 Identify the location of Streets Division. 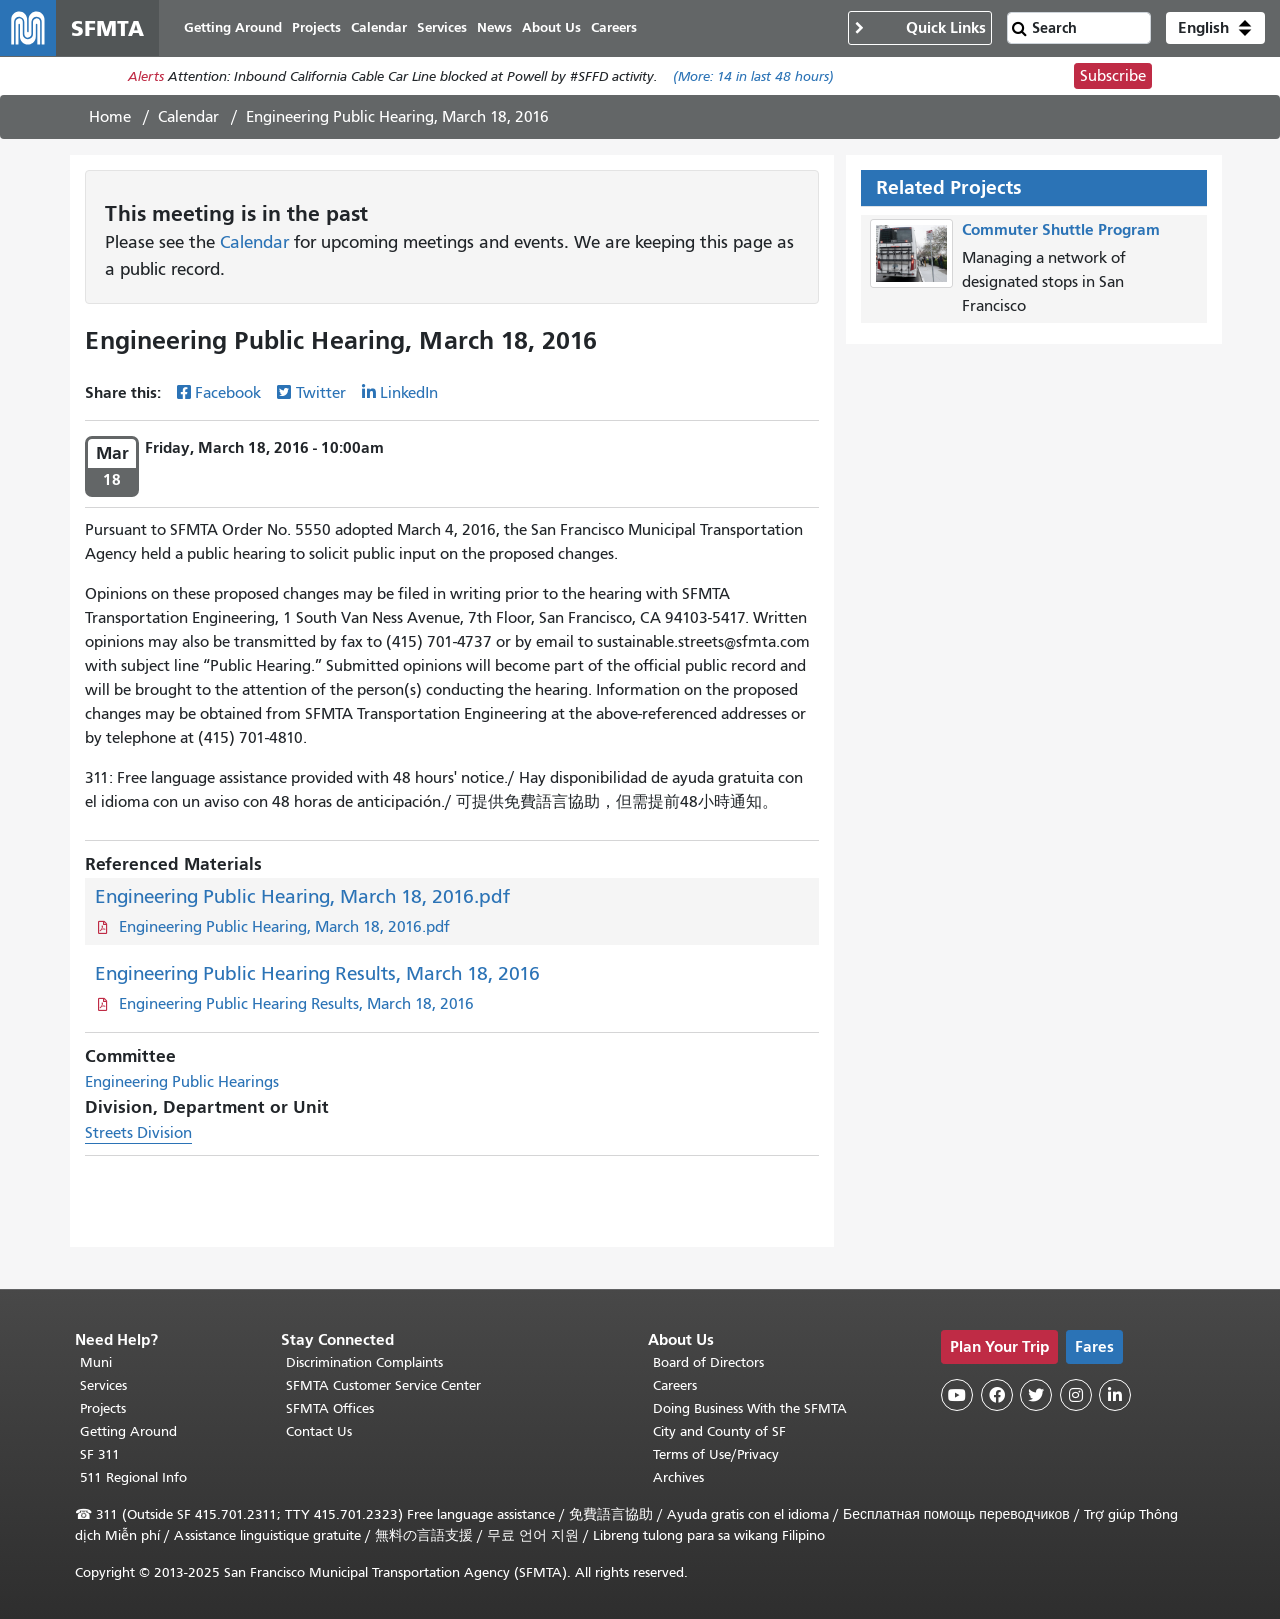
(138, 1133).